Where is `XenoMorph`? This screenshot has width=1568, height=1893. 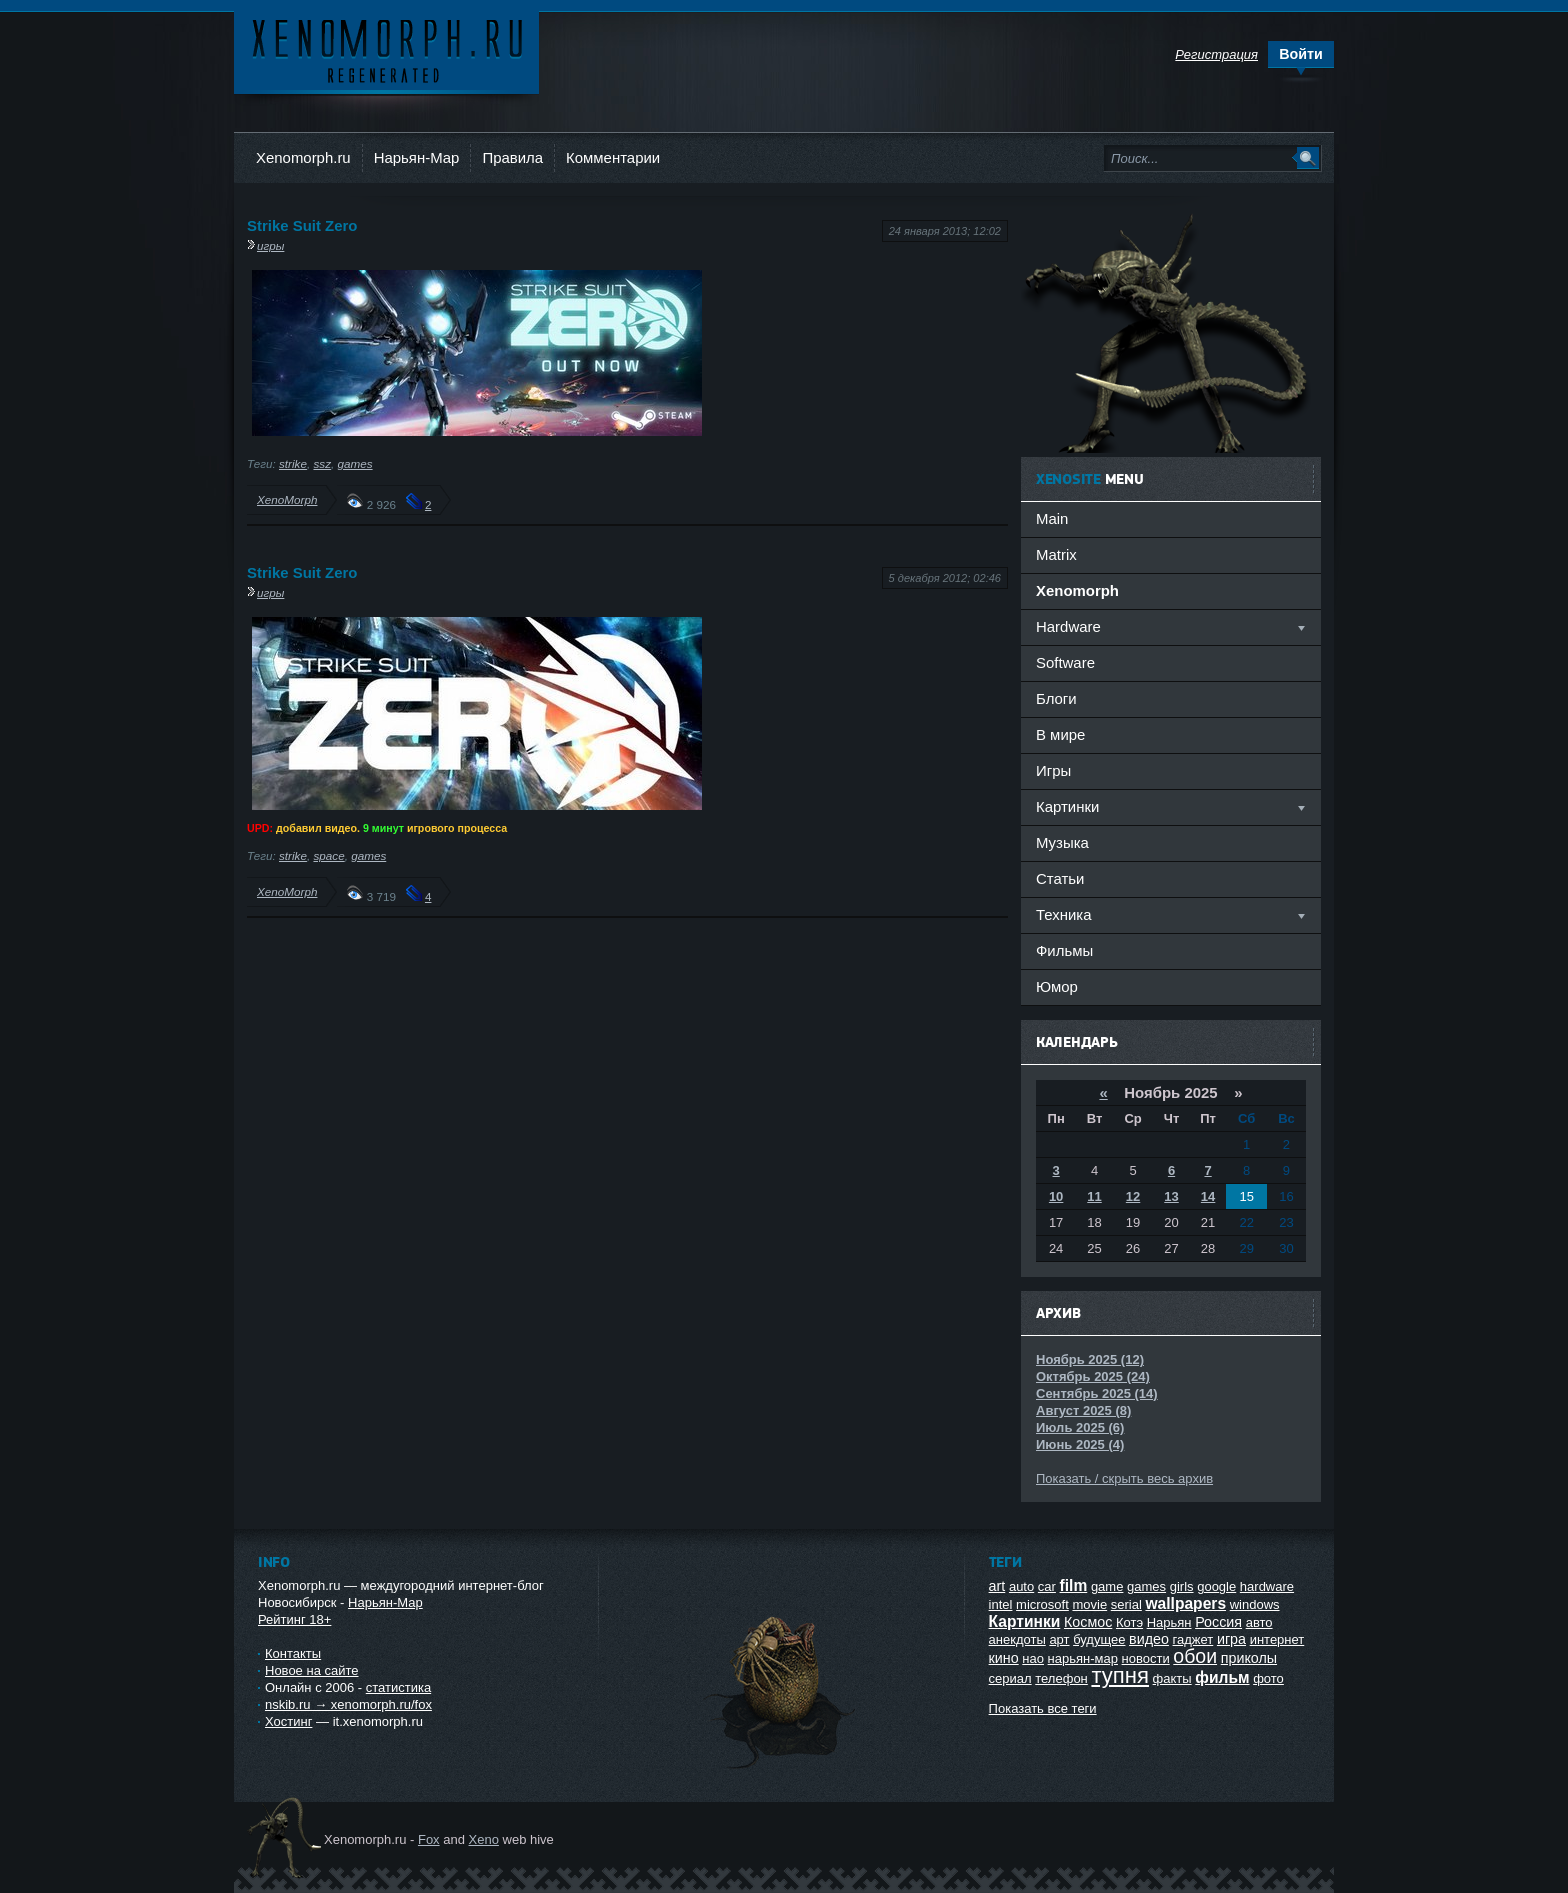 XenoMorph is located at coordinates (287, 499).